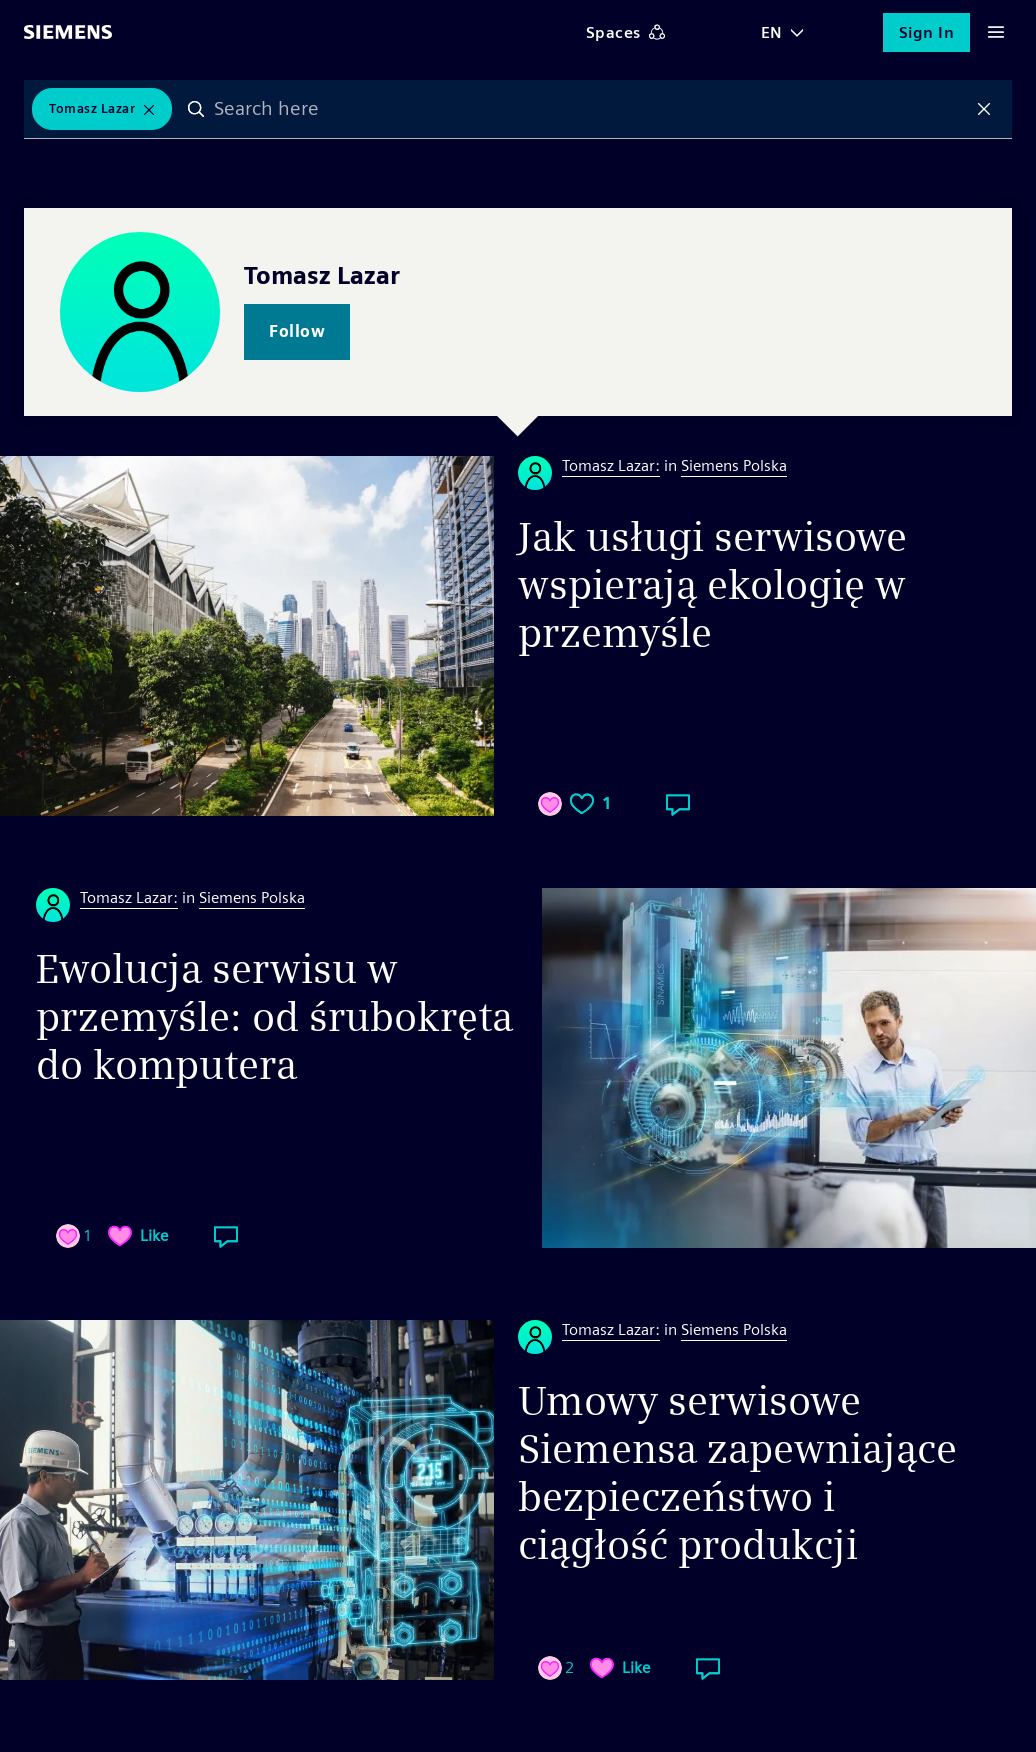  I want to click on Umowy serwisowe Siemensa zapewniające bezpieczeństwo i ciągłość produkcji, so click(737, 1473).